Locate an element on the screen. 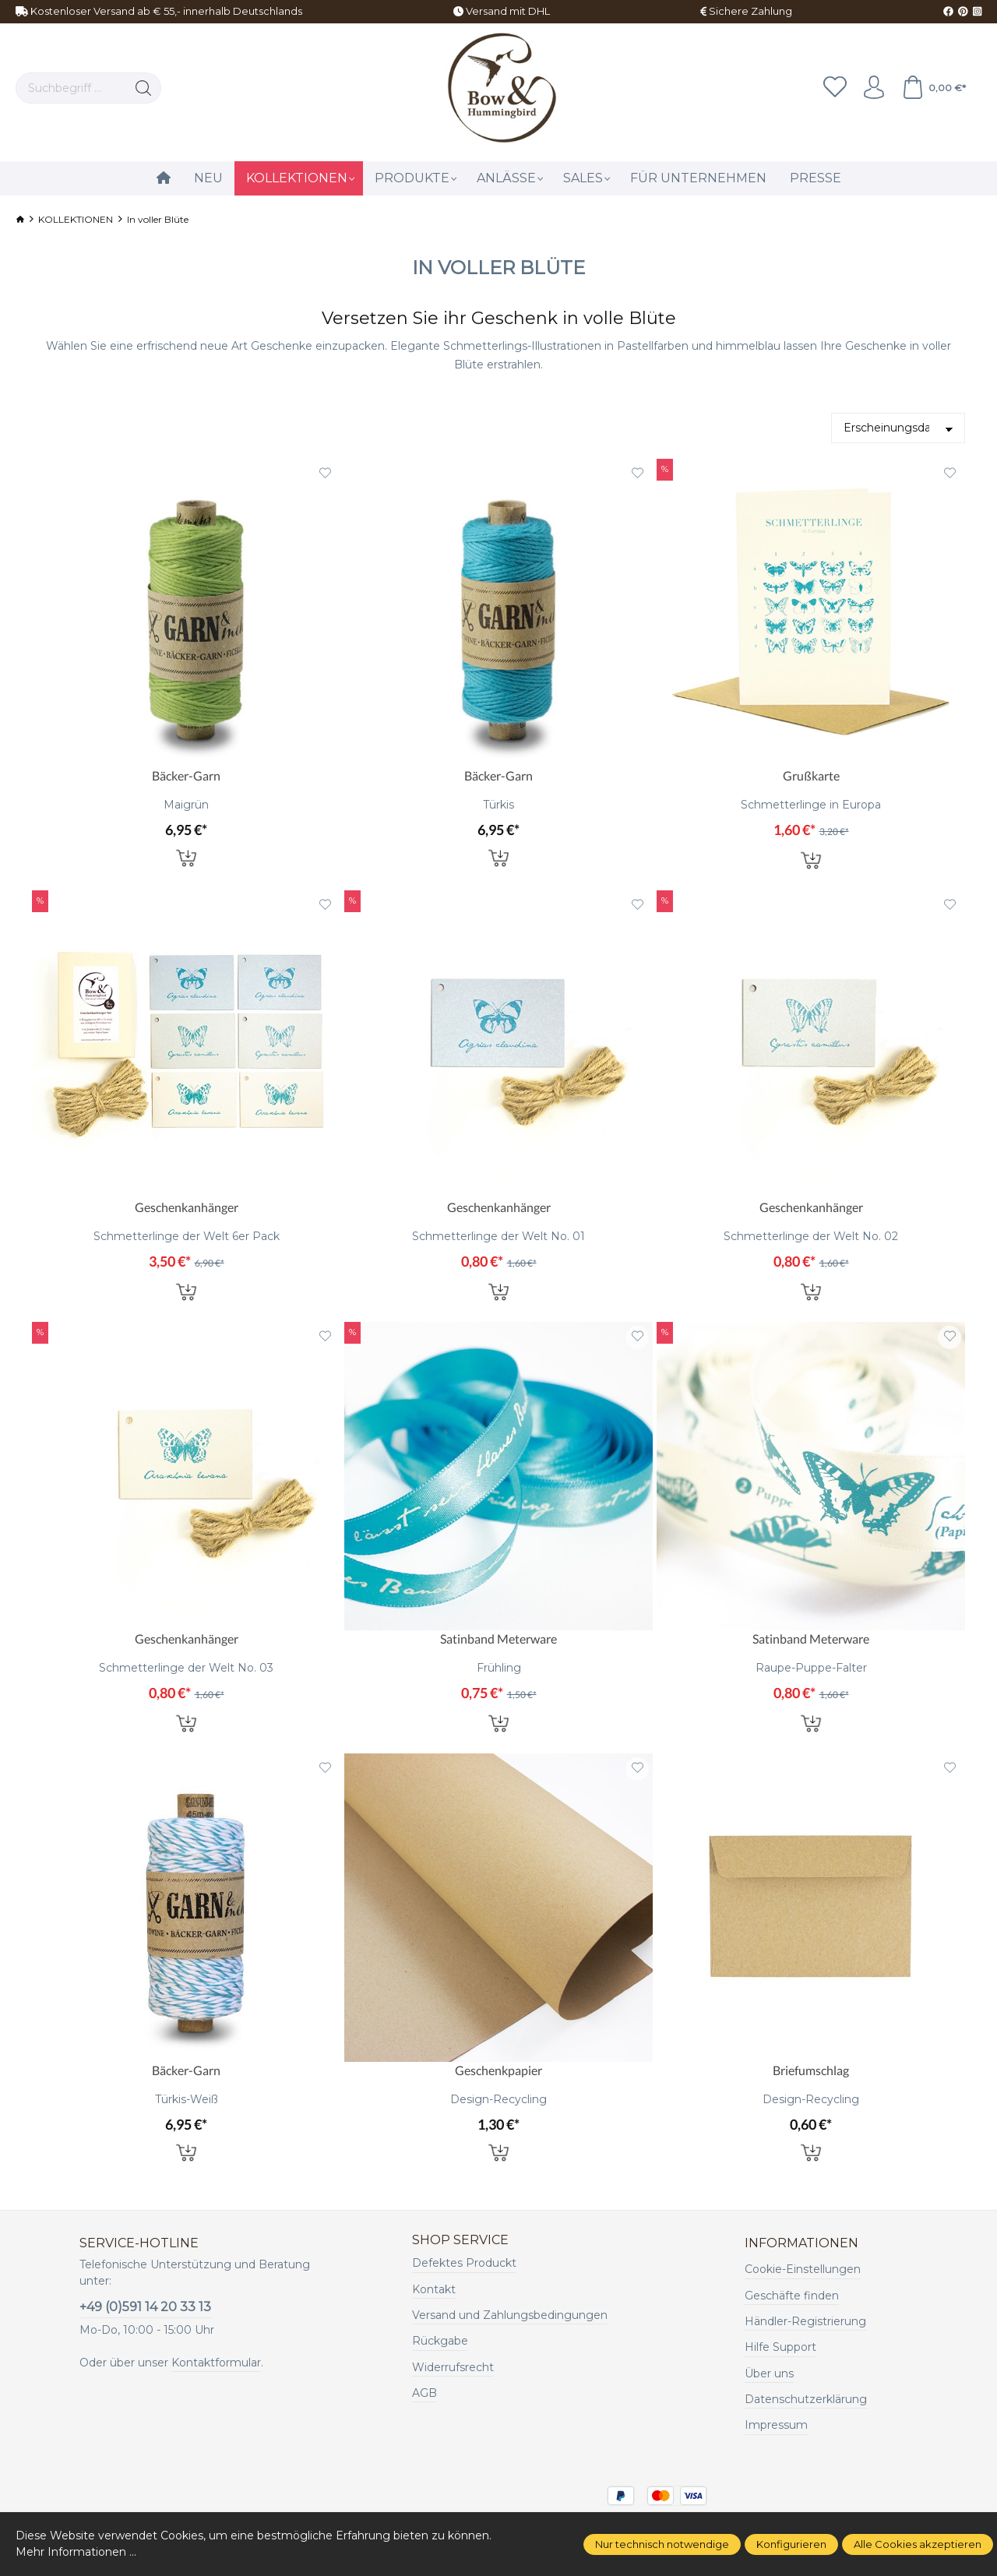 The width and height of the screenshot is (997, 2576). AGB is located at coordinates (424, 2393).